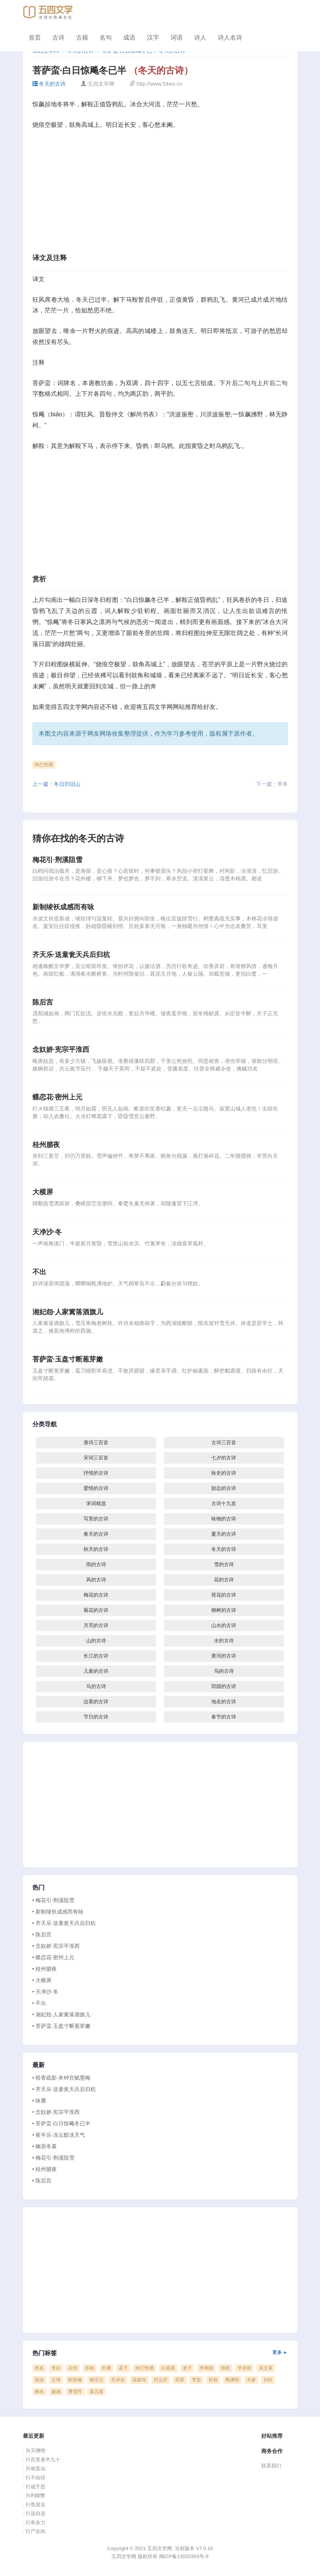 The height and width of the screenshot is (2576, 320). Describe the element at coordinates (41, 2459) in the screenshot. I see `· 行百里者半九十` at that location.